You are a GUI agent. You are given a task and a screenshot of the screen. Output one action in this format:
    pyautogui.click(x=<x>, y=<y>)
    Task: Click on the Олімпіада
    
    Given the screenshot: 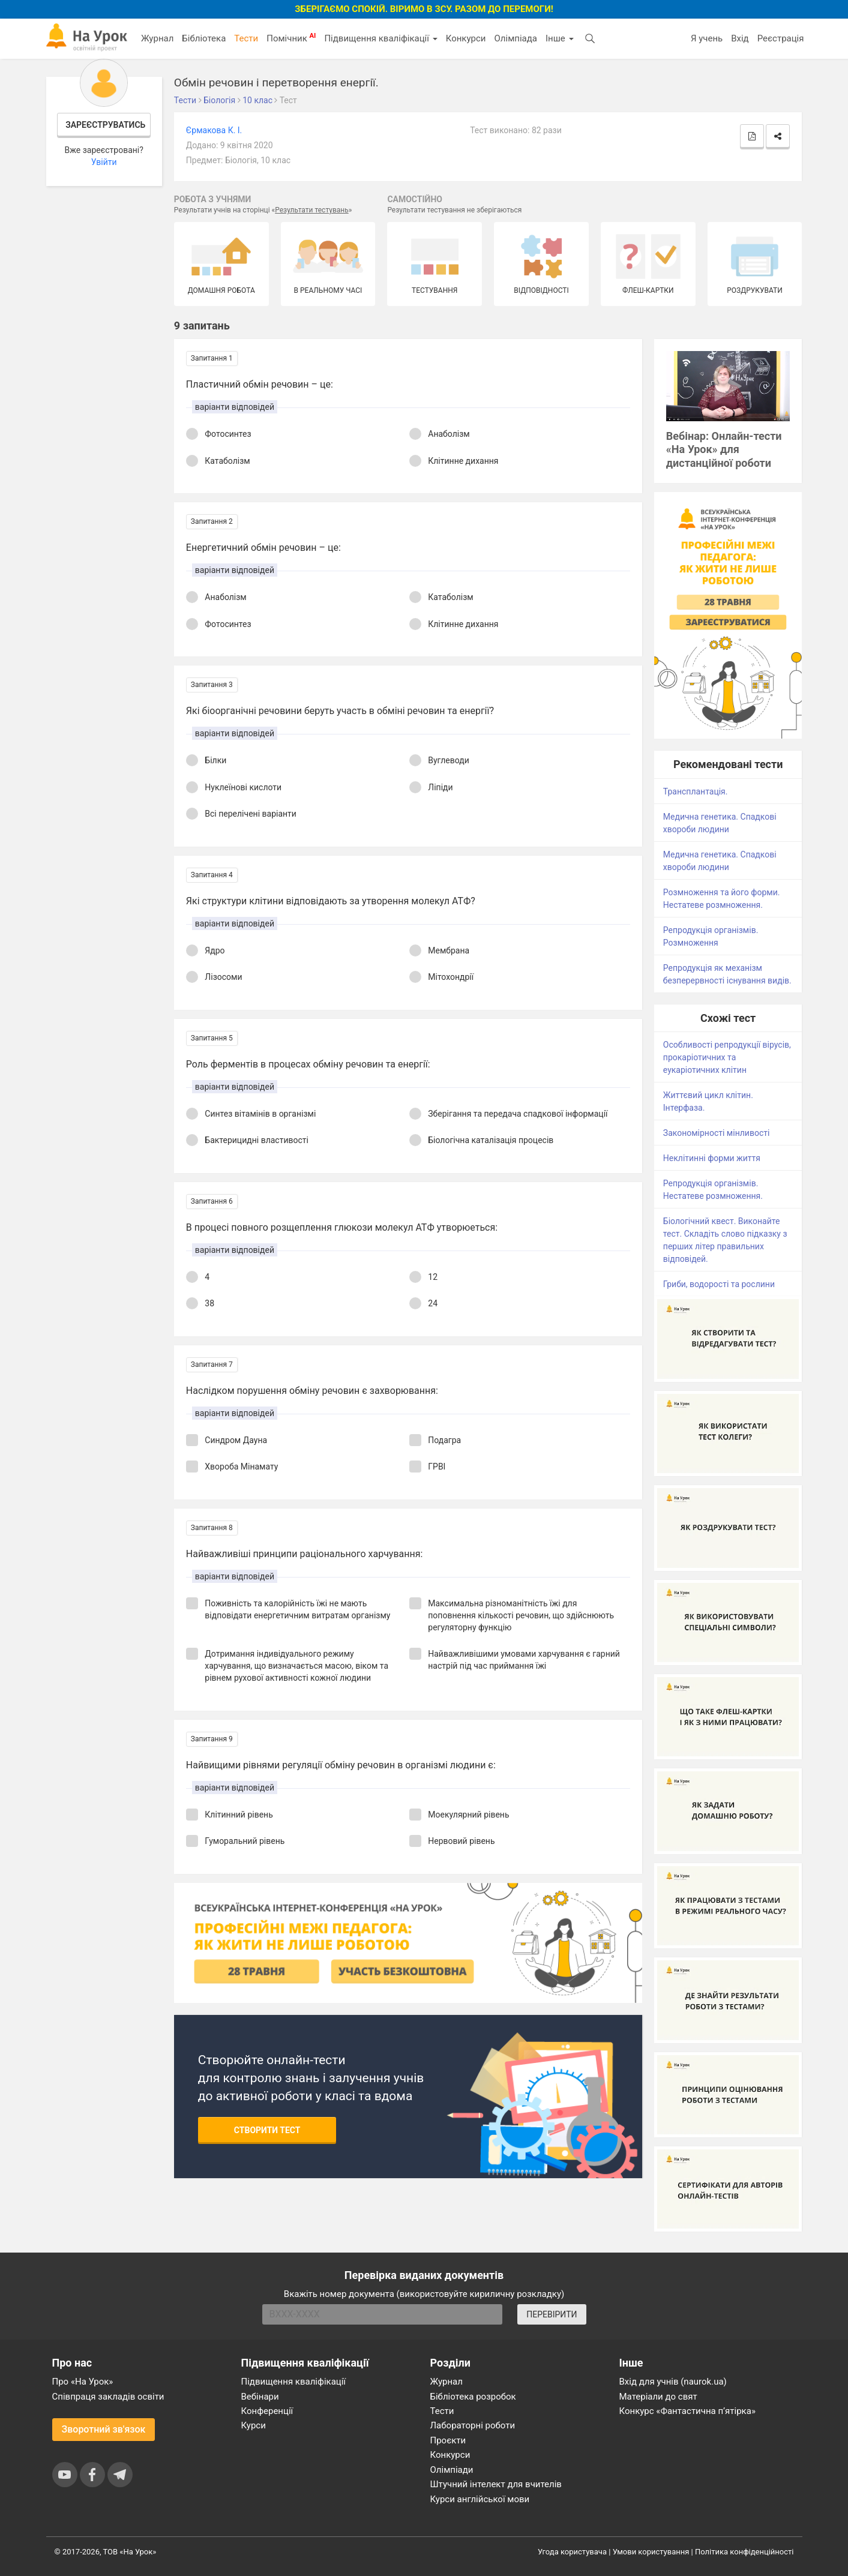 What is the action you would take?
    pyautogui.click(x=516, y=38)
    